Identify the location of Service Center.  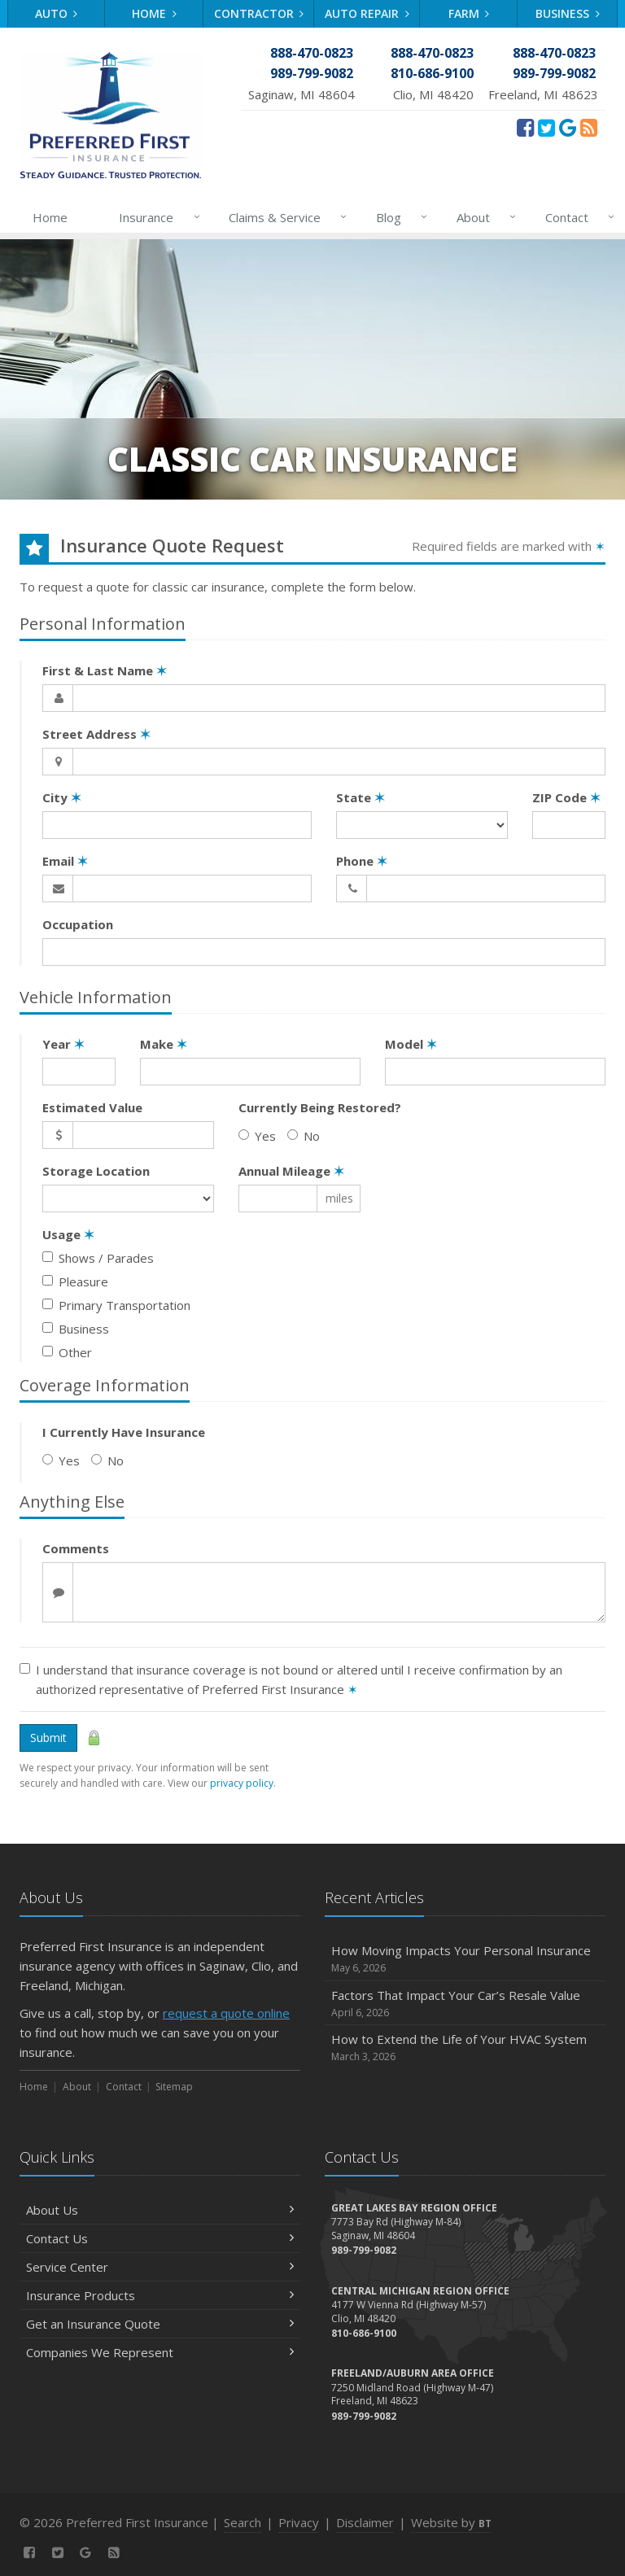
(160, 2267).